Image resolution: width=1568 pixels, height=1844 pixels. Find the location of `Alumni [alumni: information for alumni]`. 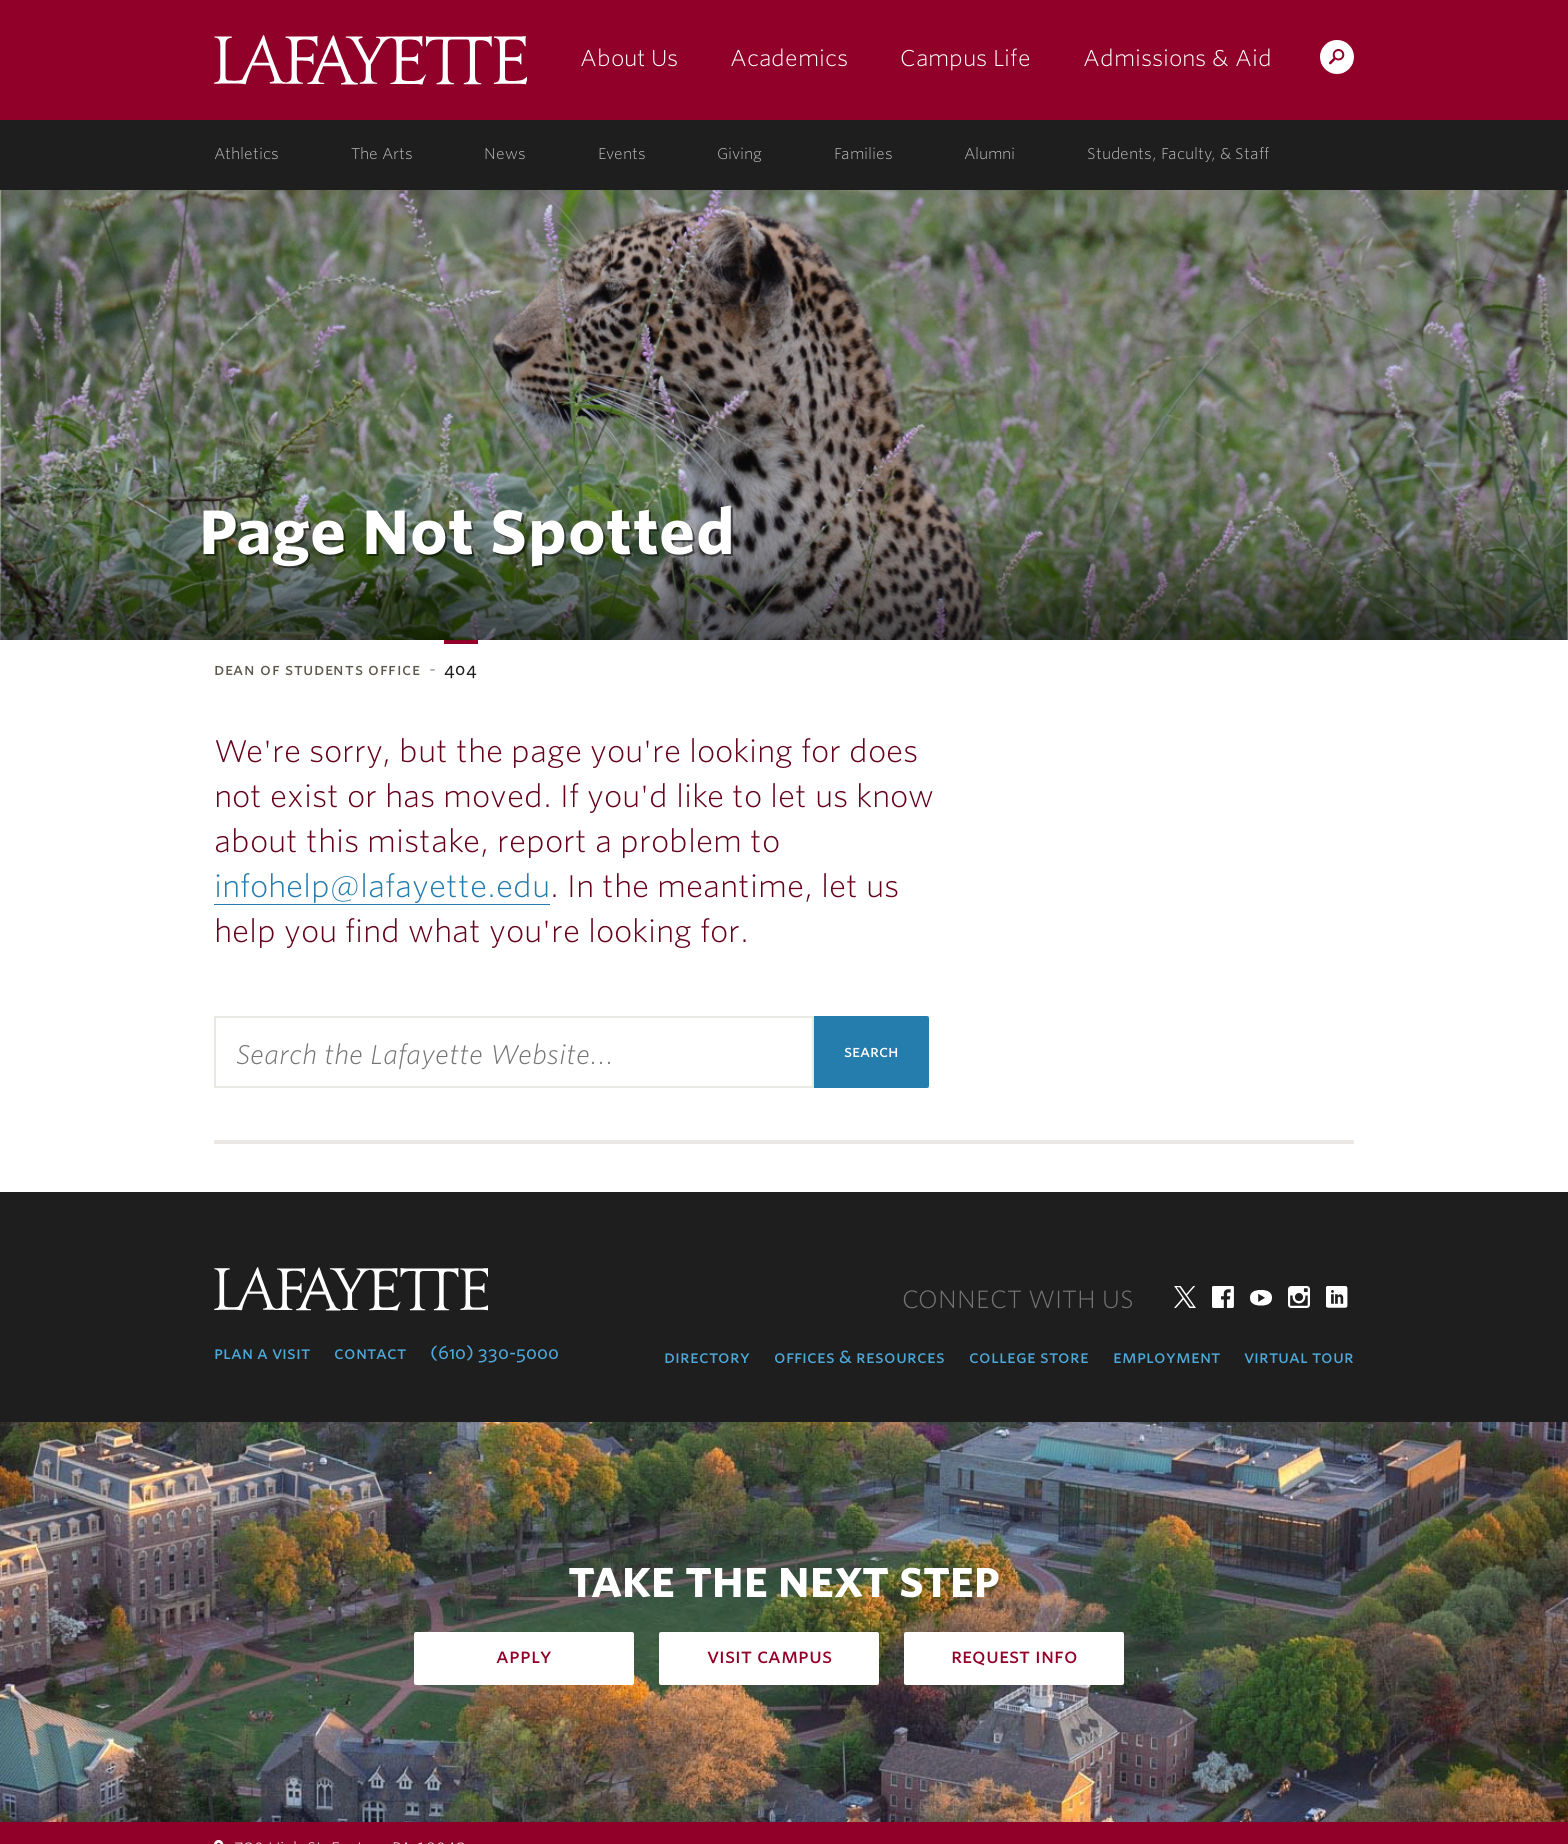

Alumni [alumni: information for alumni] is located at coordinates (989, 154).